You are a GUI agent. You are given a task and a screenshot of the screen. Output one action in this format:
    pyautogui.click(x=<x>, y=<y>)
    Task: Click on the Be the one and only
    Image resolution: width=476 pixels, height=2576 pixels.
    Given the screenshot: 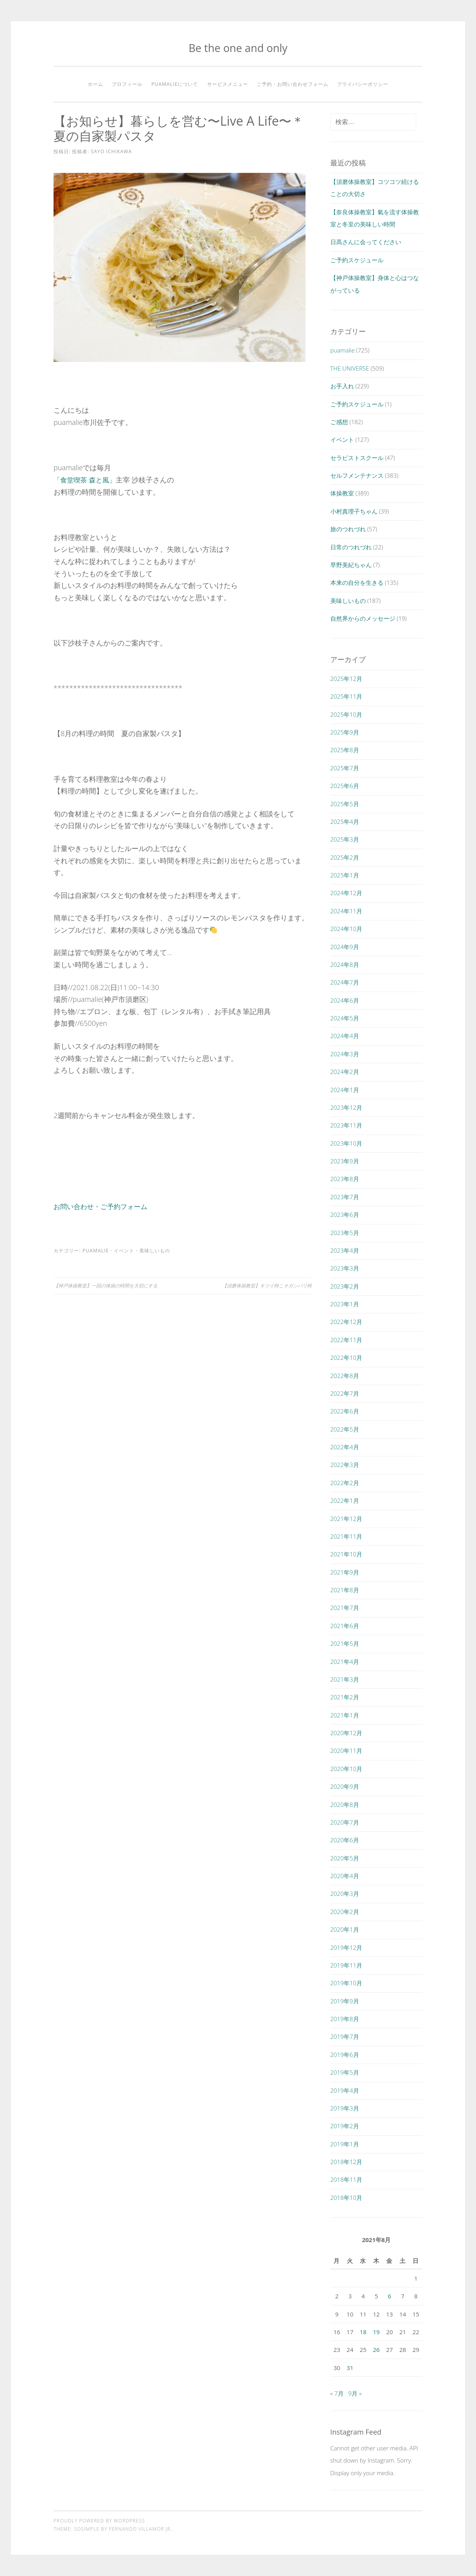 What is the action you would take?
    pyautogui.click(x=238, y=48)
    